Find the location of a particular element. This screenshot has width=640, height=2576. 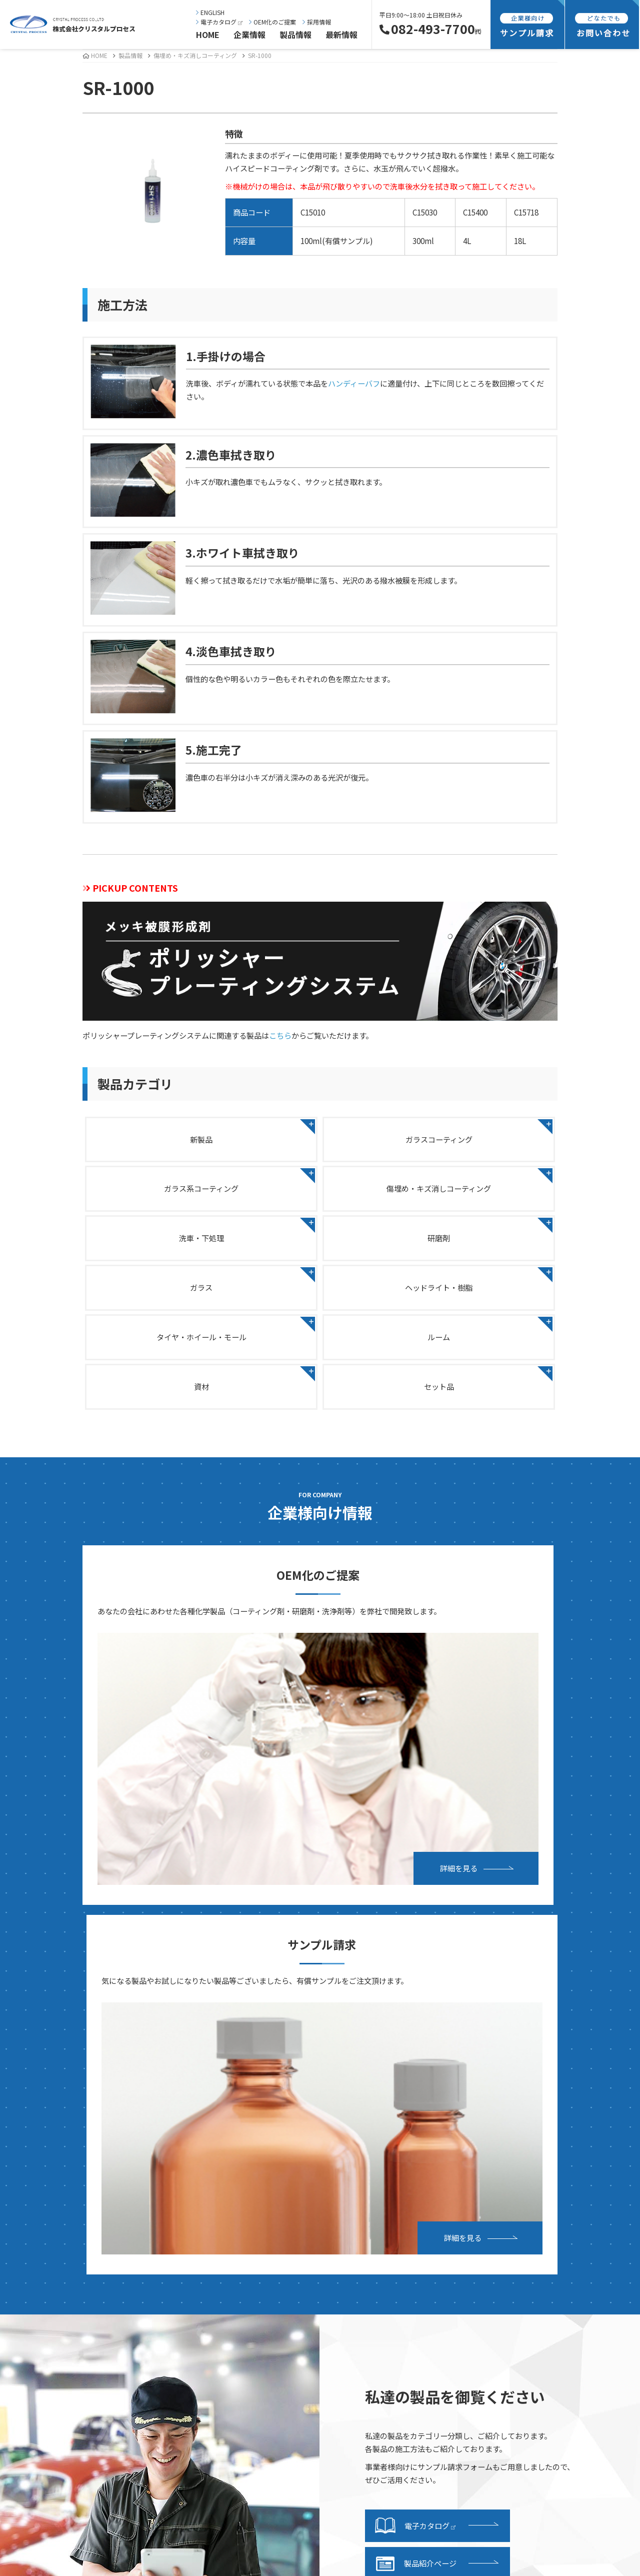

ご挨拶 is located at coordinates (42, 2150).